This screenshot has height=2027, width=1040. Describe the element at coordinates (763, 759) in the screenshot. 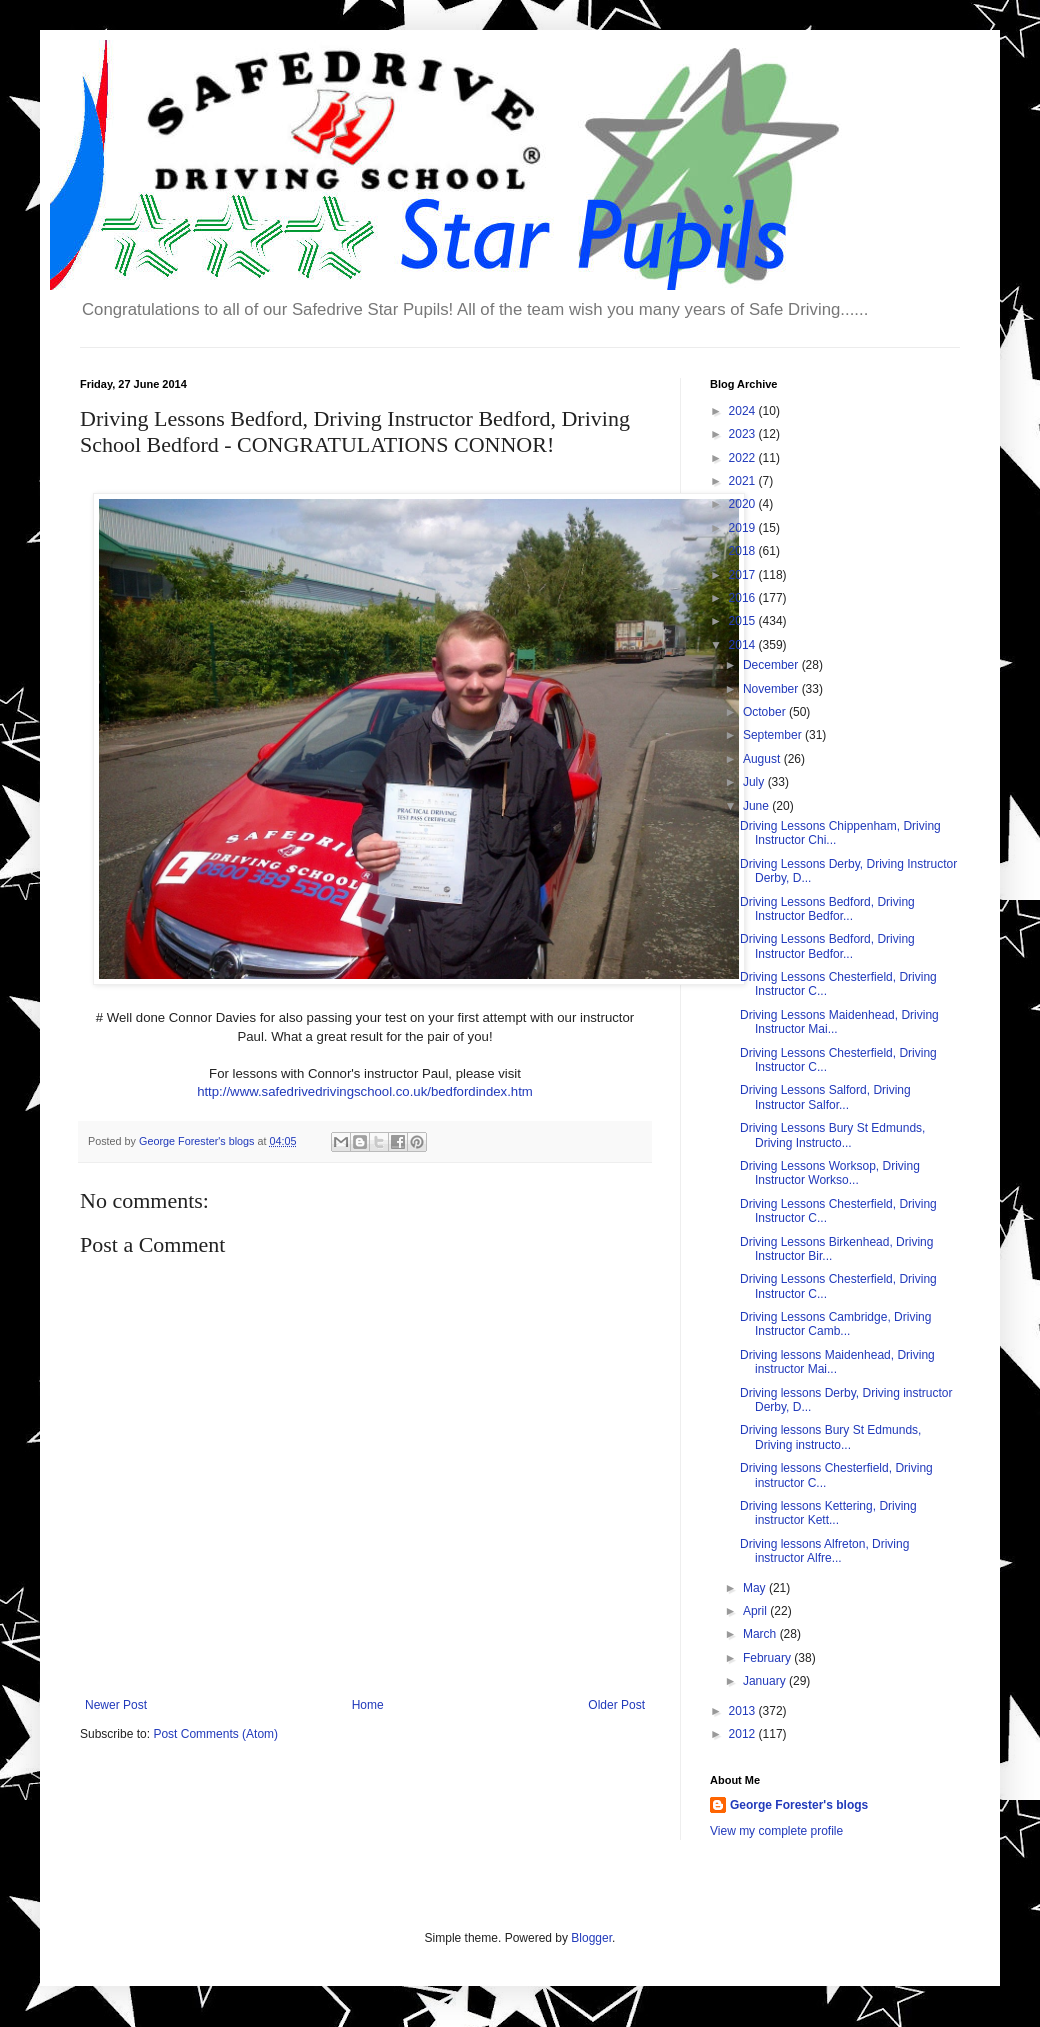

I see `August` at that location.